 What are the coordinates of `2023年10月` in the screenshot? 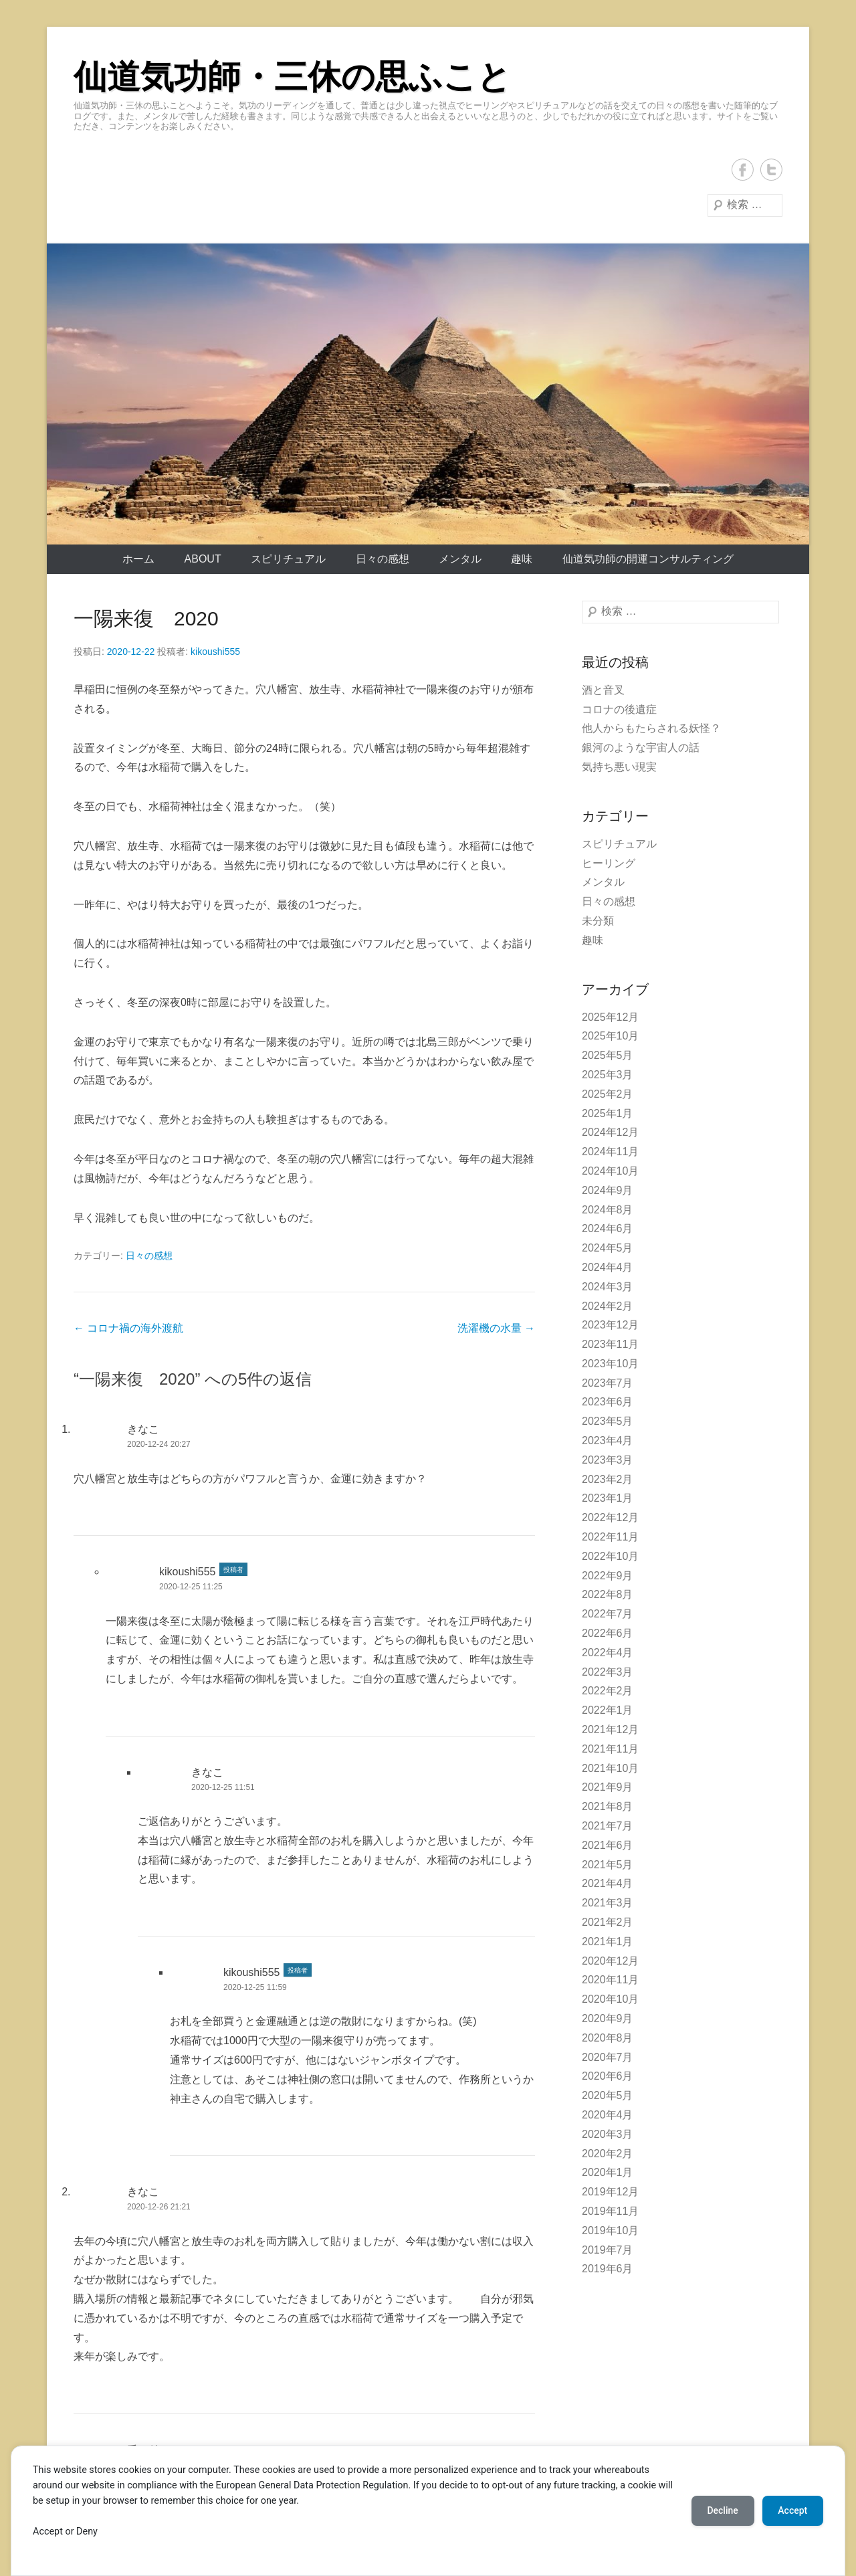 It's located at (610, 1363).